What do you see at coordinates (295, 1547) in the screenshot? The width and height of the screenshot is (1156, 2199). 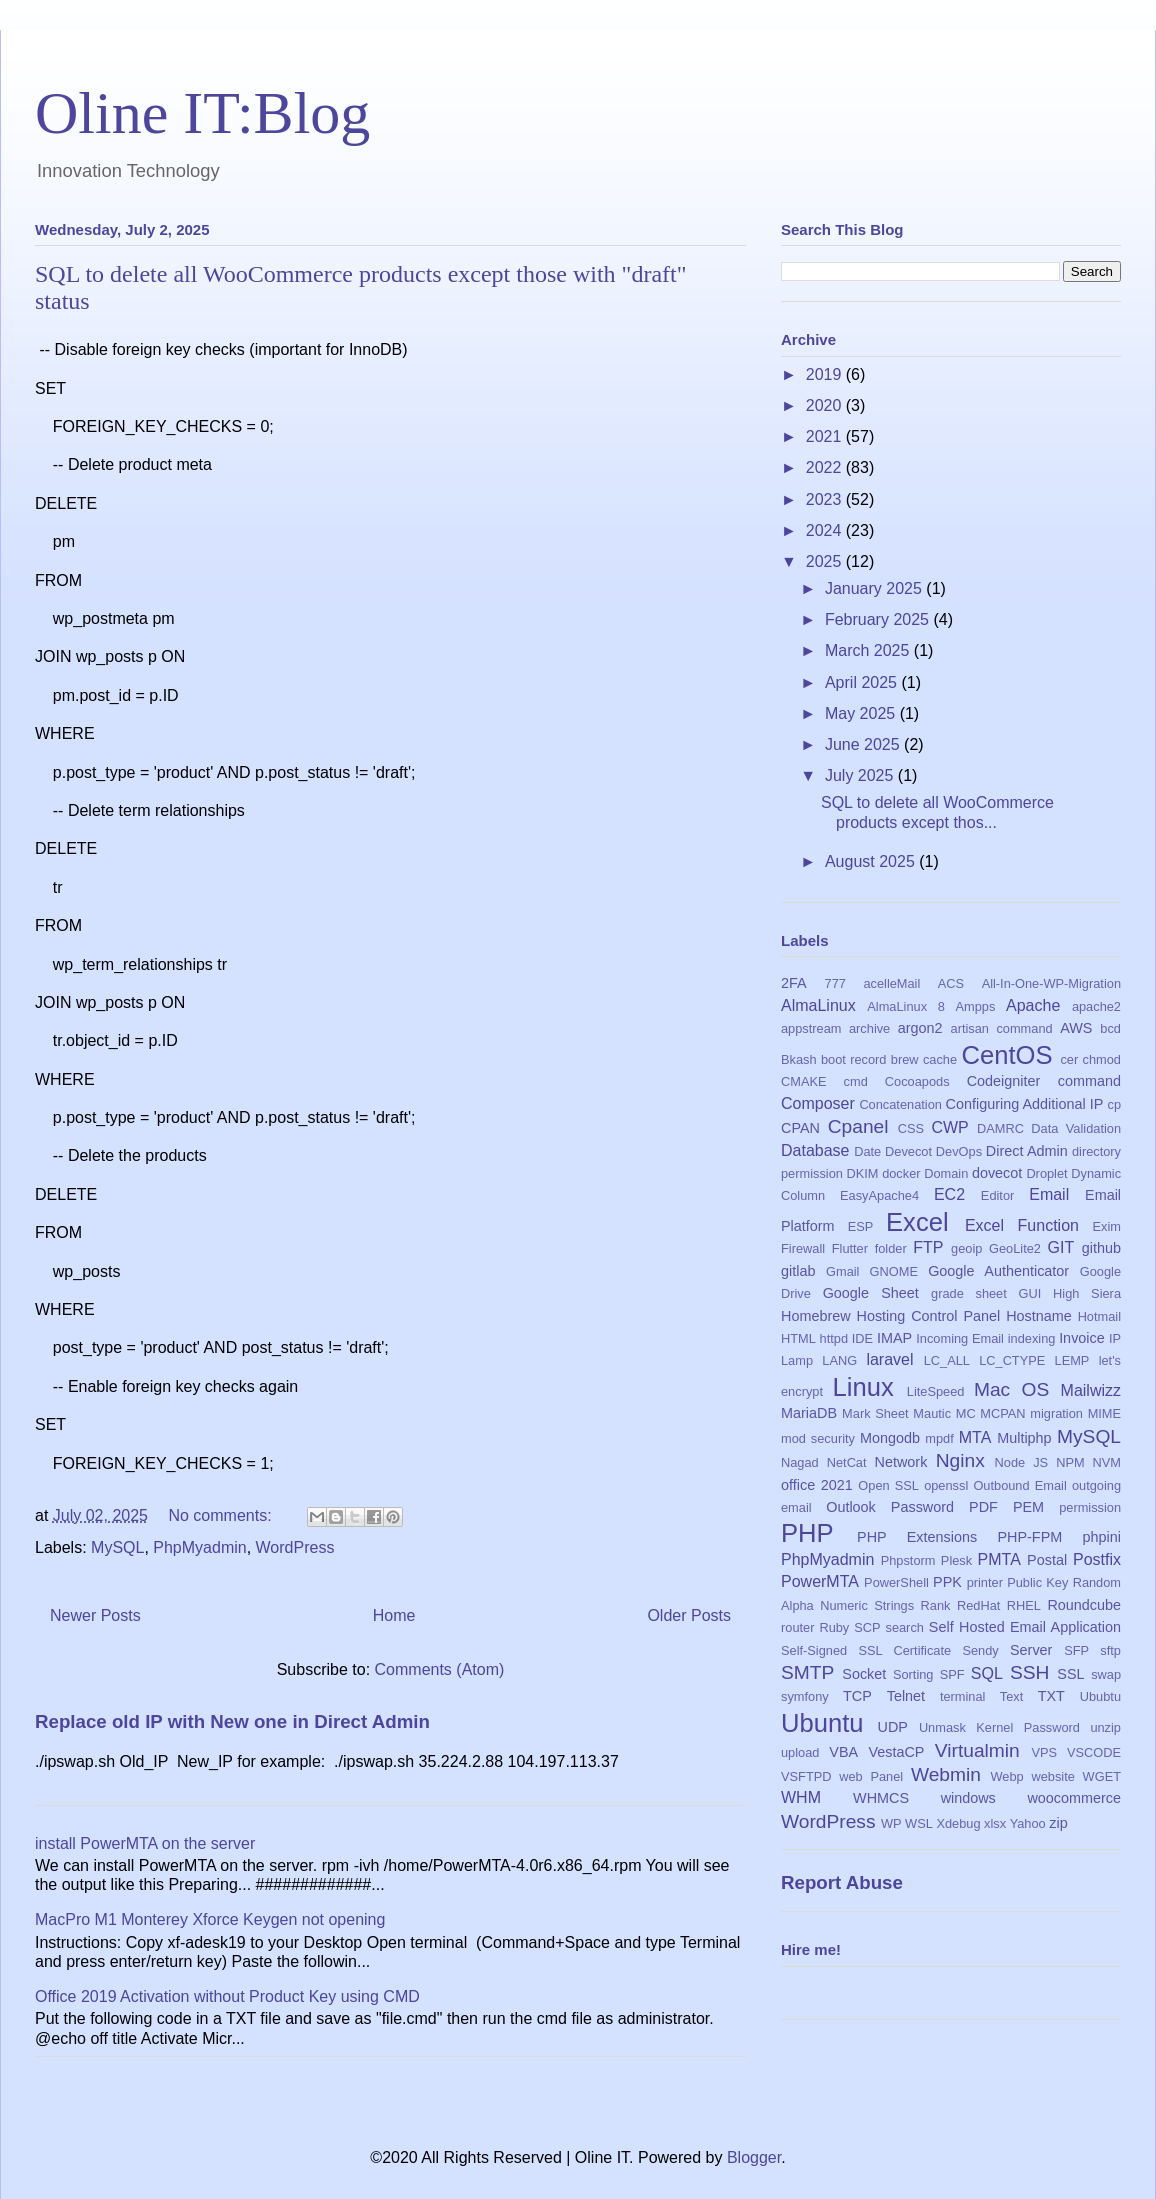 I see `WordPress` at bounding box center [295, 1547].